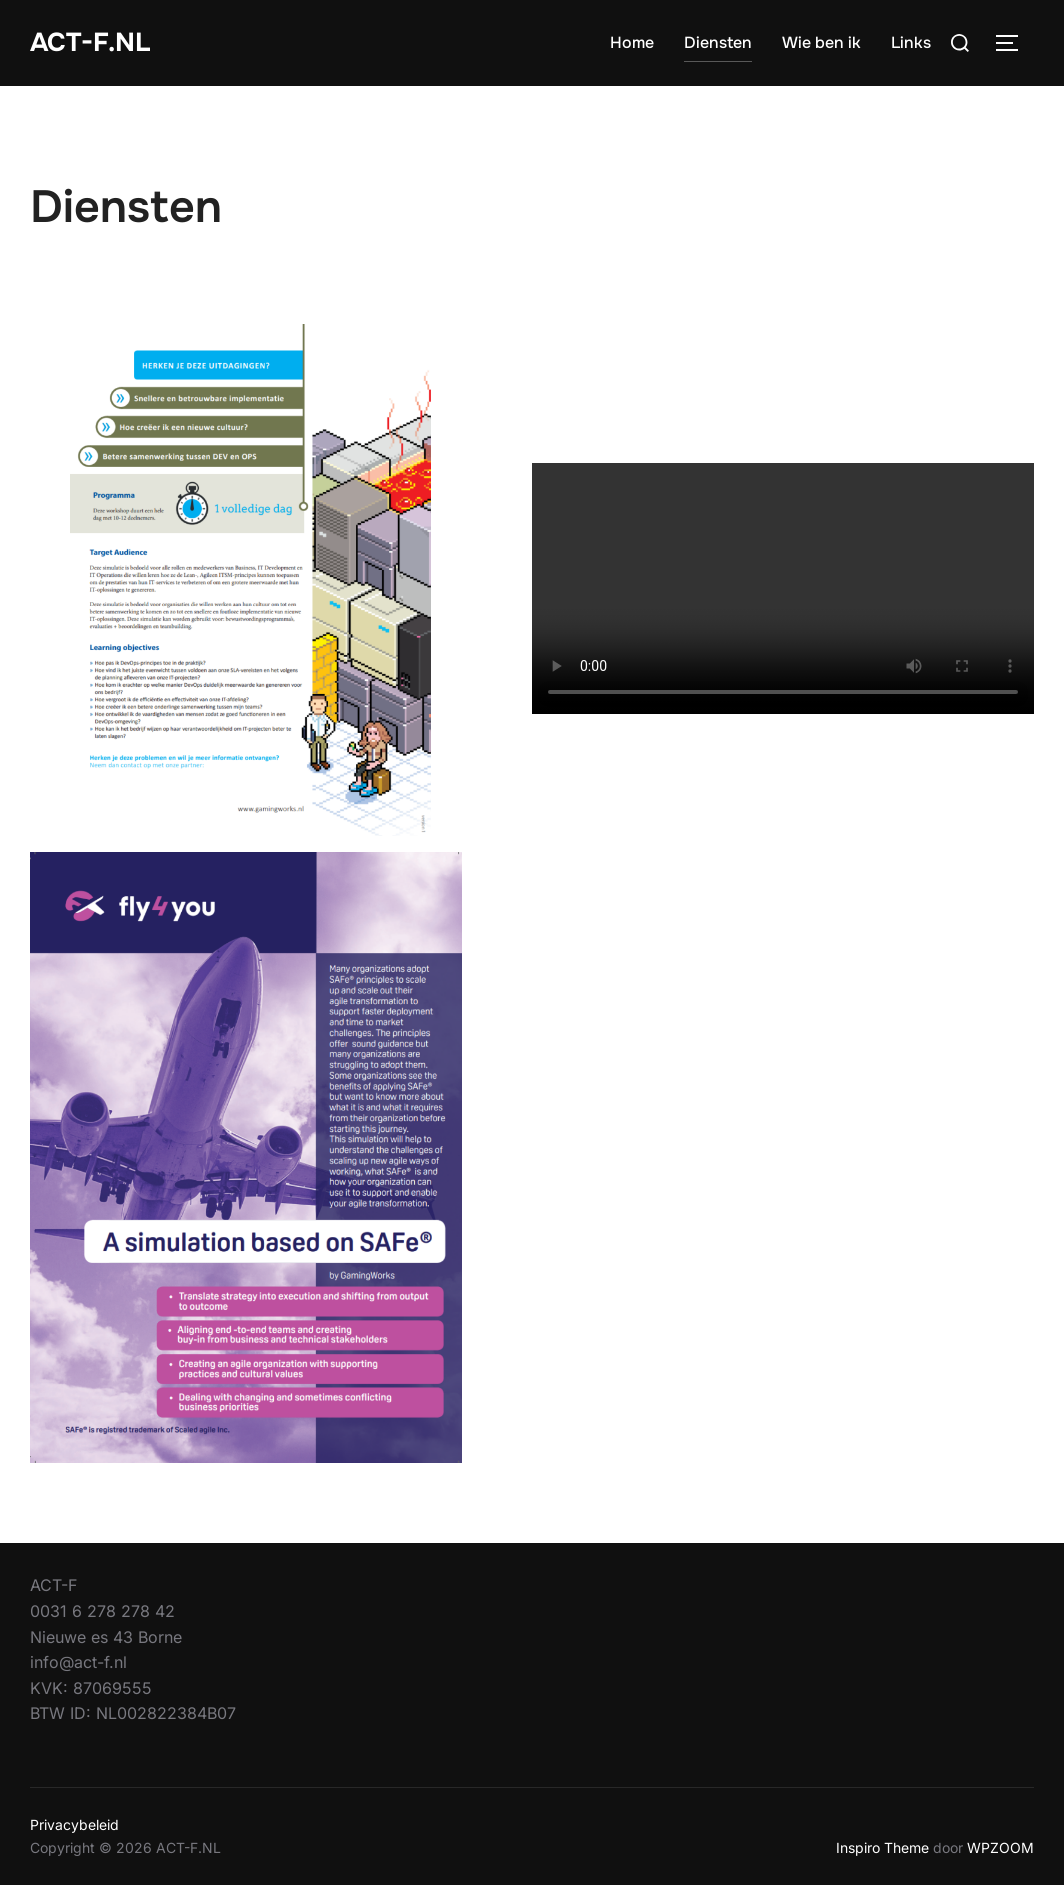 The image size is (1064, 1885). Describe the element at coordinates (90, 42) in the screenshot. I see `ACT-F.NL` at that location.